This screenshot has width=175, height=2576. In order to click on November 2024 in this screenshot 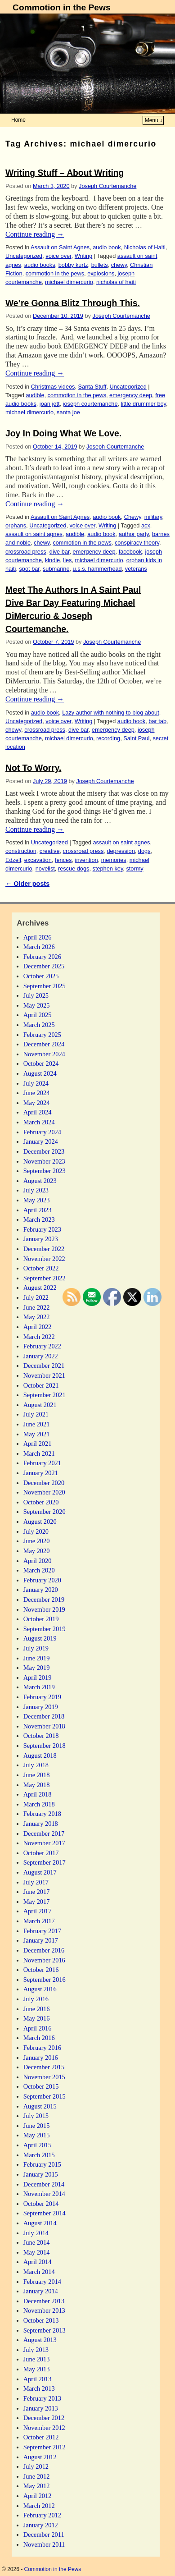, I will do `click(44, 1054)`.